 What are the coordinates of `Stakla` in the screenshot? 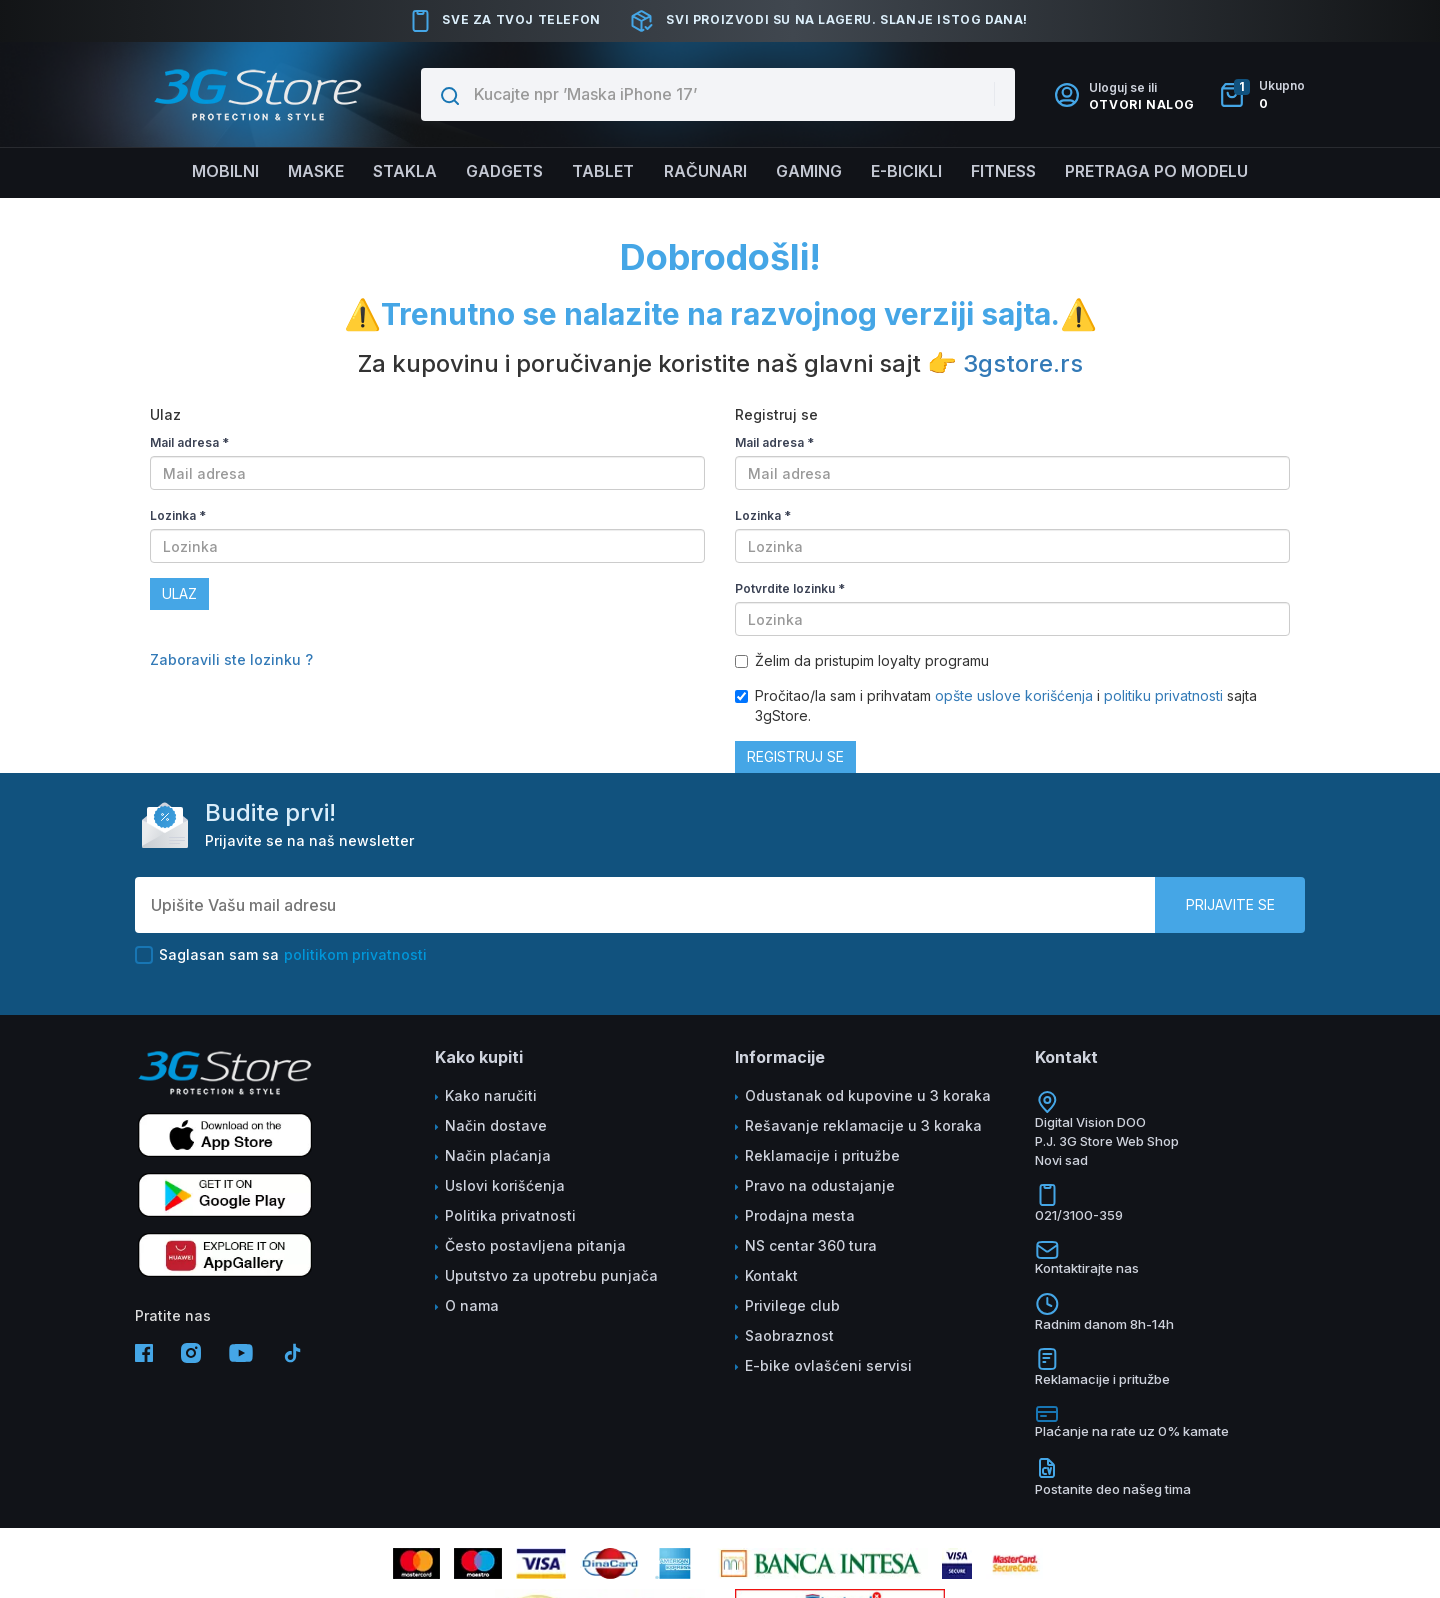 It's located at (401, 172).